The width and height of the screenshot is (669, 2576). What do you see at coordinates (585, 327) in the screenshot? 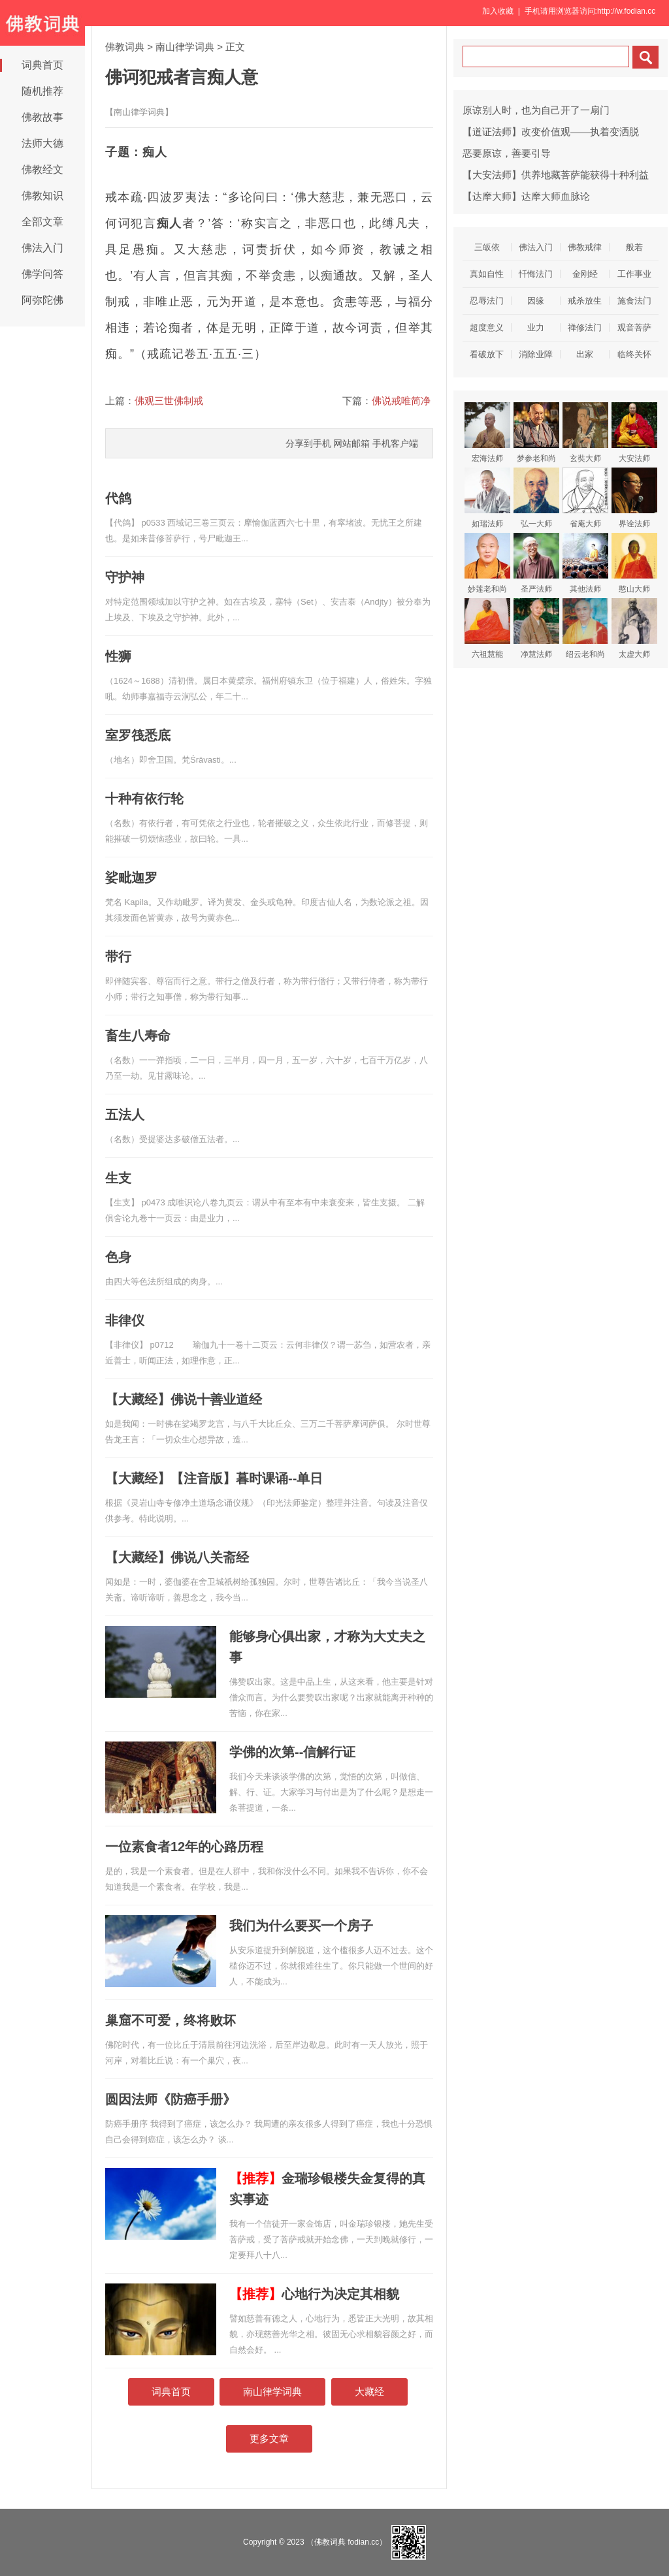
I see `禅修法门` at bounding box center [585, 327].